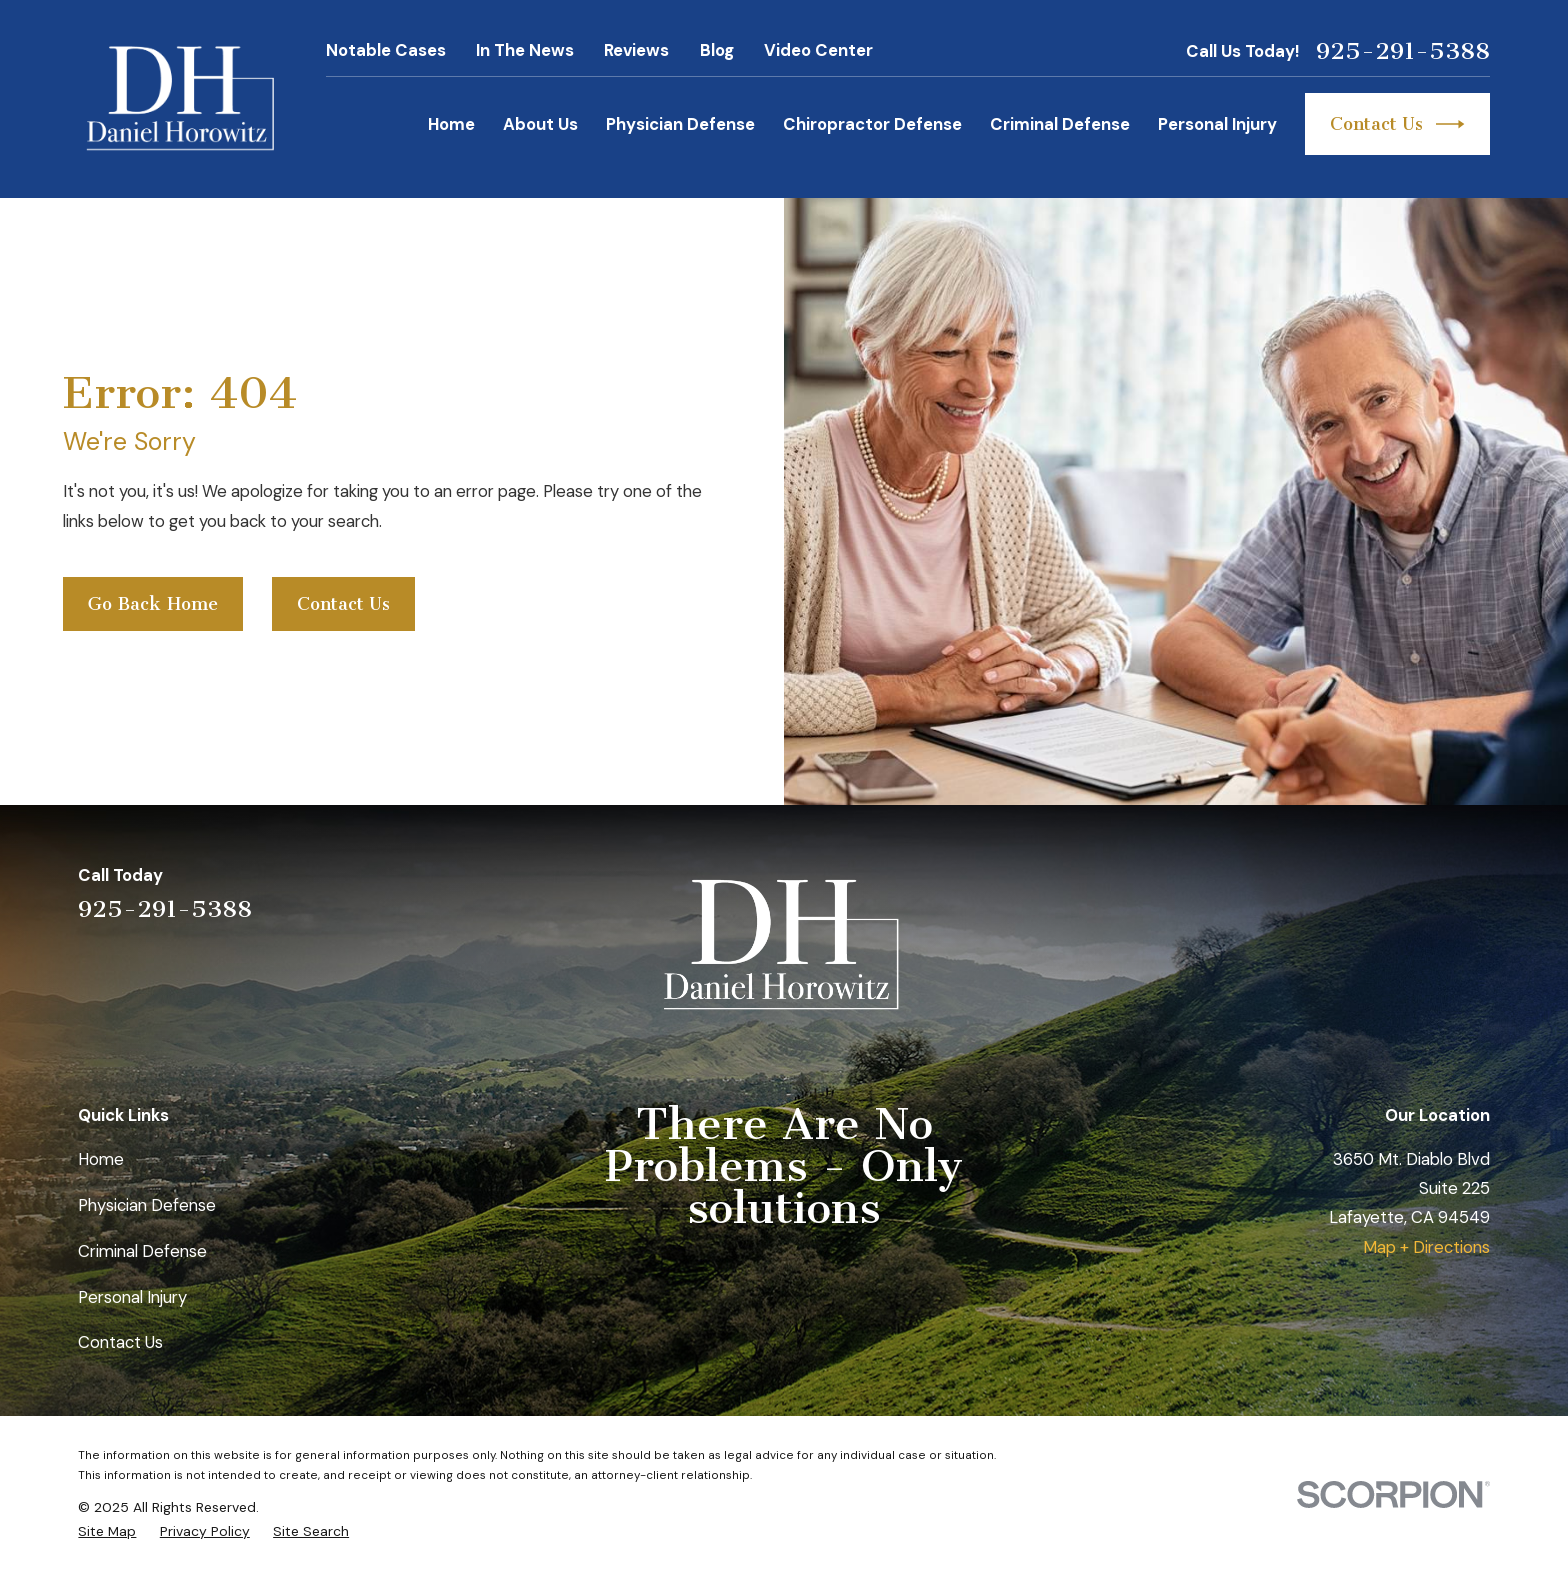 The width and height of the screenshot is (1568, 1574). I want to click on Blog, so click(717, 50).